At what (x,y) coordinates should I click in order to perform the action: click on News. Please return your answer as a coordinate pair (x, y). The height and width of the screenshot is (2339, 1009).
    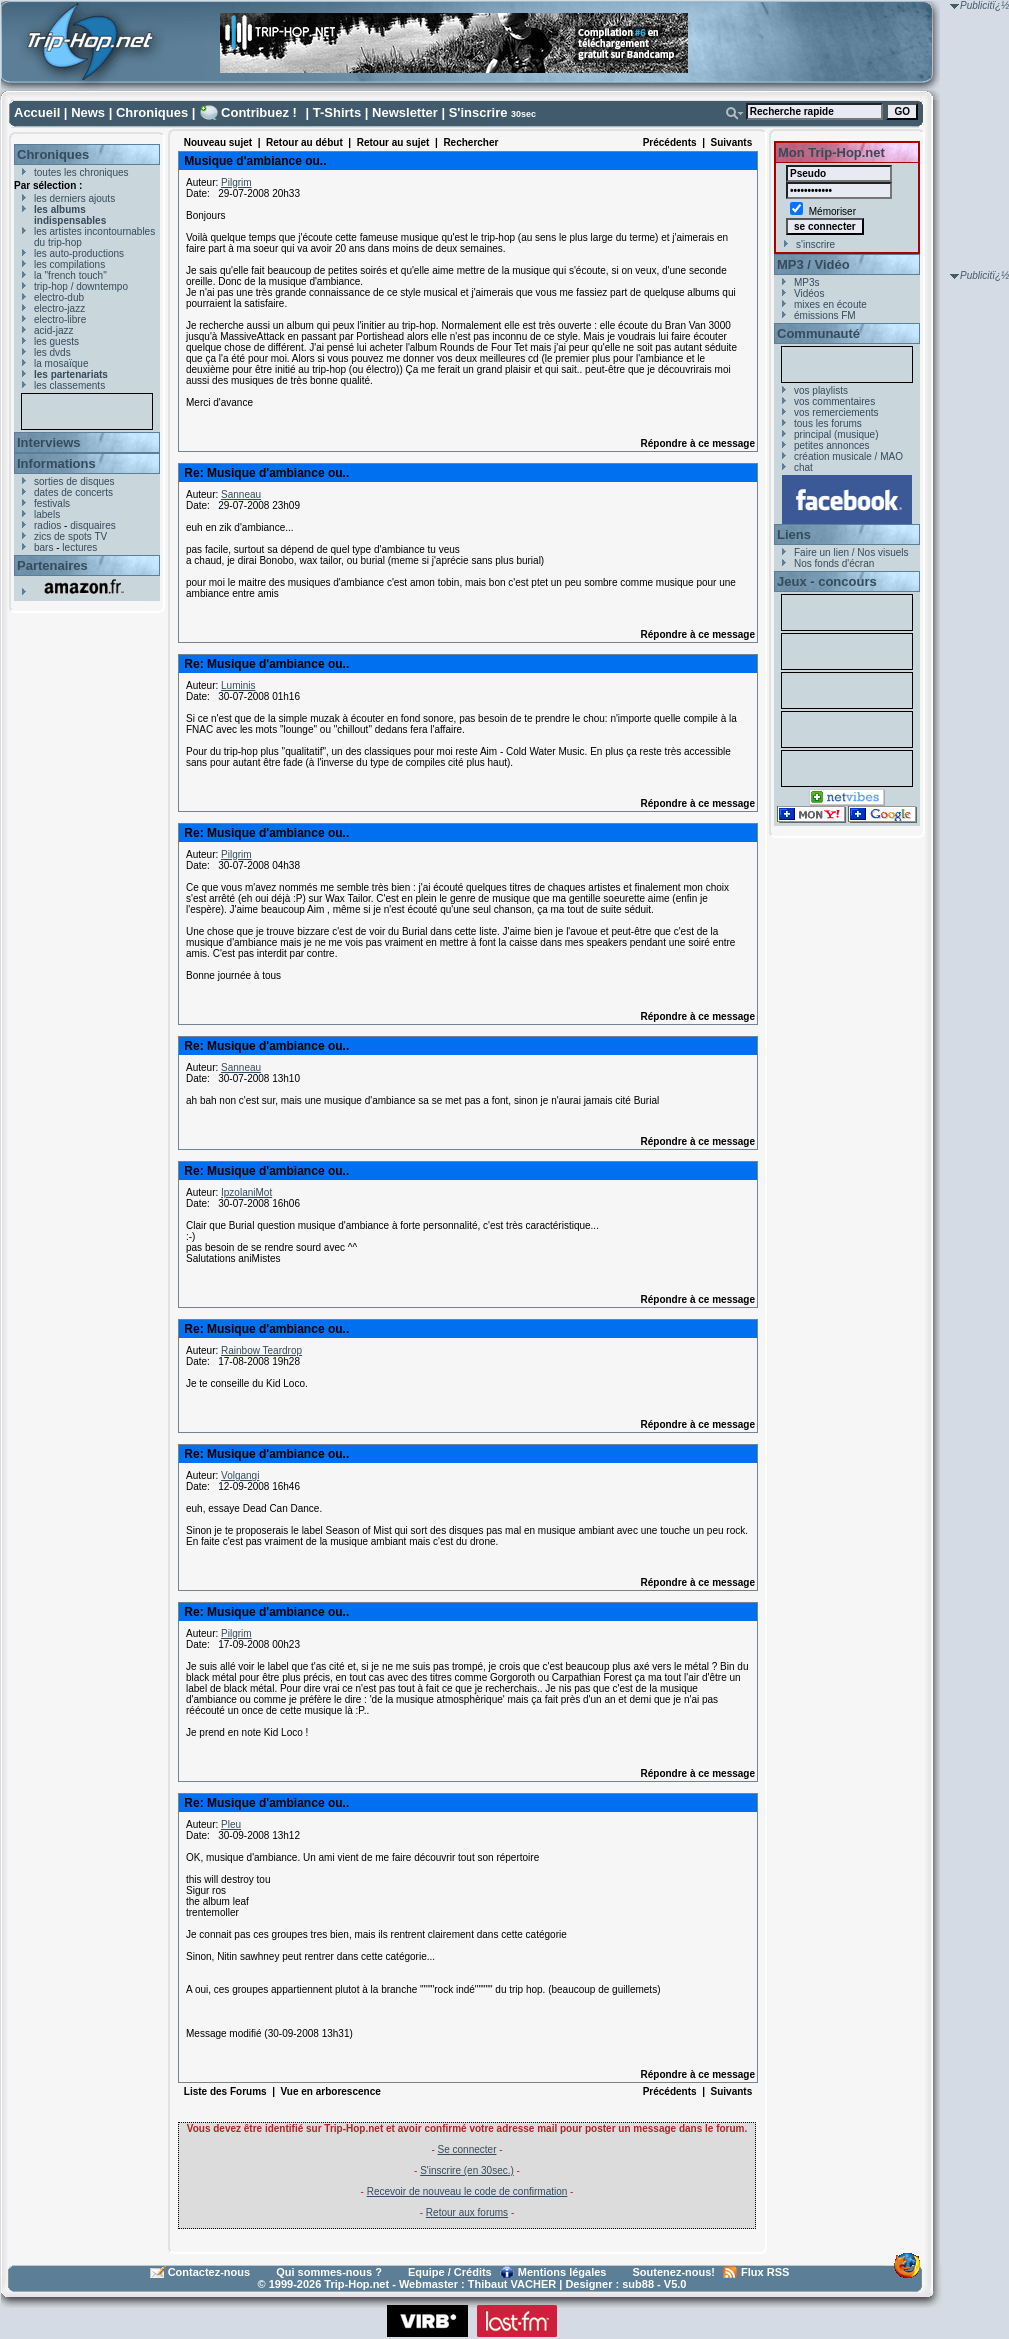
    Looking at the image, I should click on (88, 112).